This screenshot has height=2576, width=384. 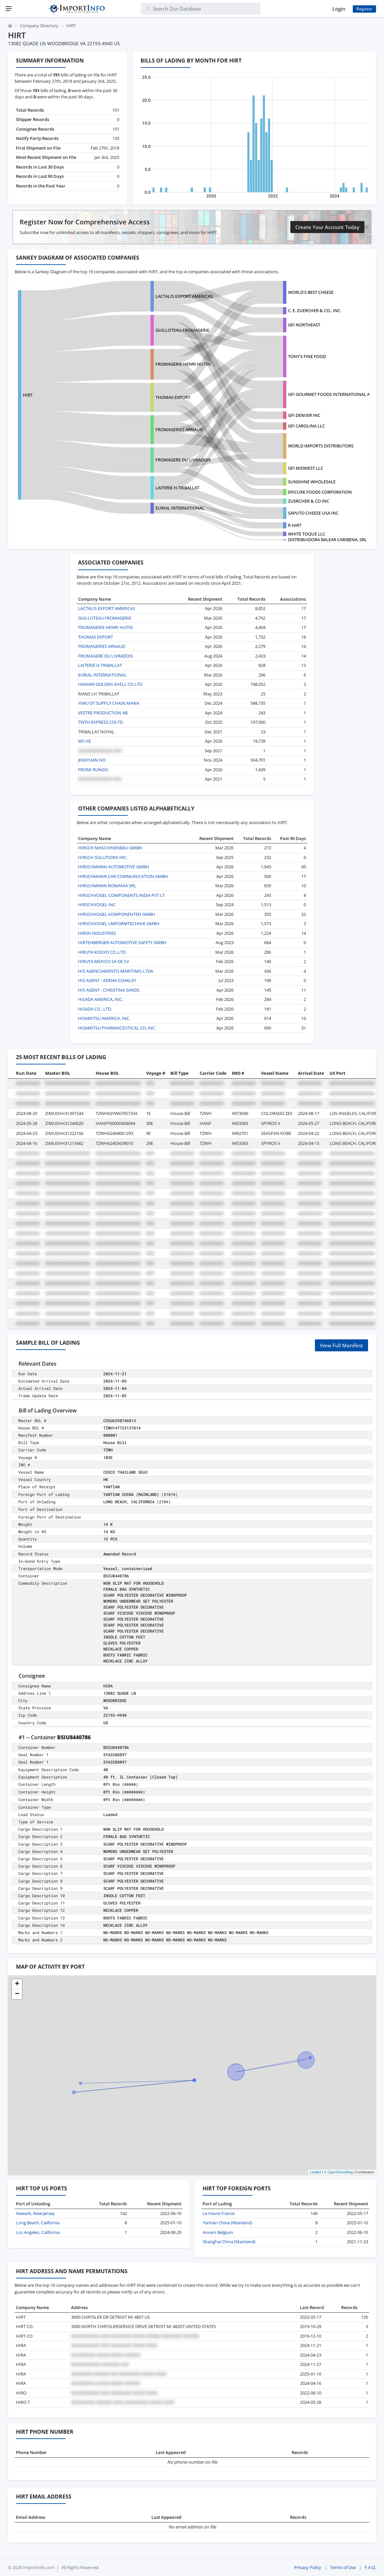 I want to click on THOMAS EXPORT, so click(x=172, y=397).